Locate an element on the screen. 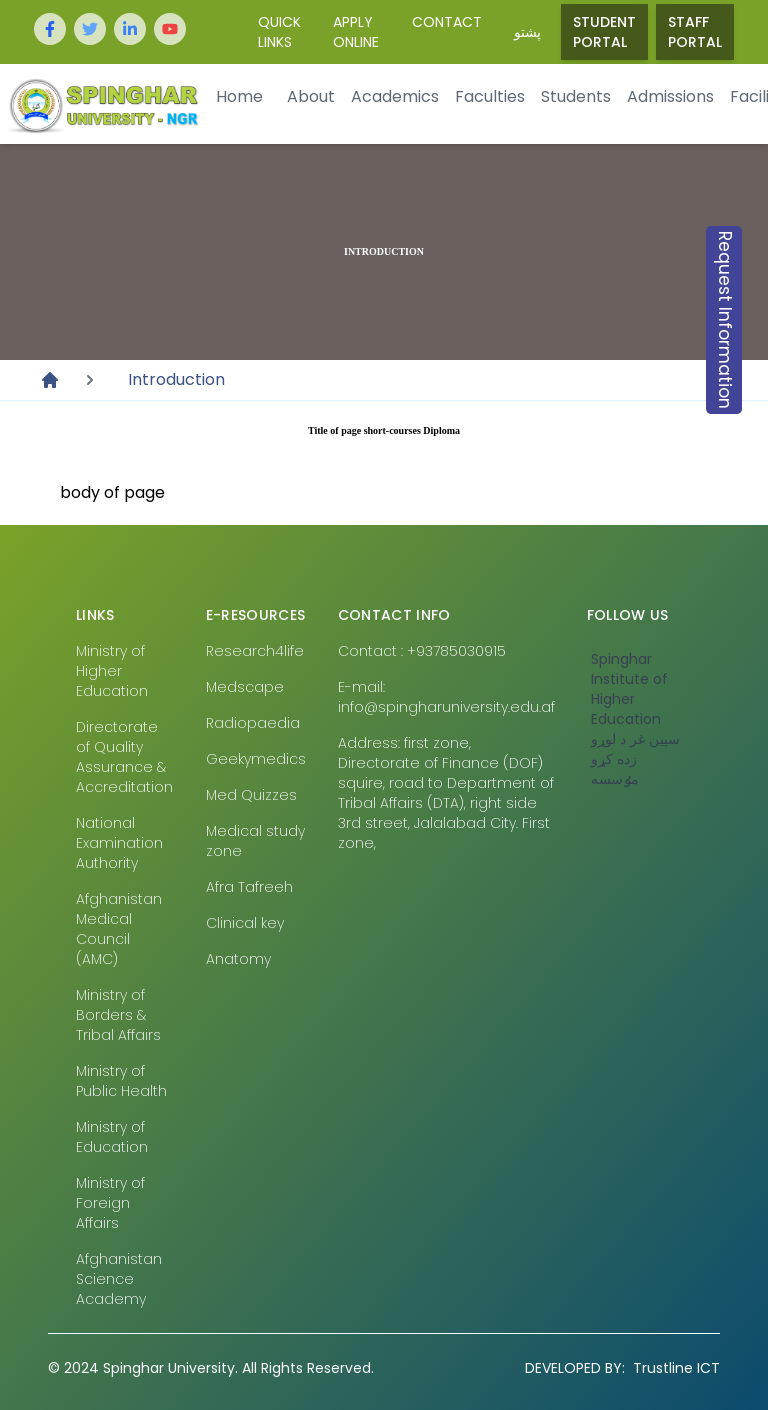 The height and width of the screenshot is (1410, 768). Quick Links is located at coordinates (279, 32).